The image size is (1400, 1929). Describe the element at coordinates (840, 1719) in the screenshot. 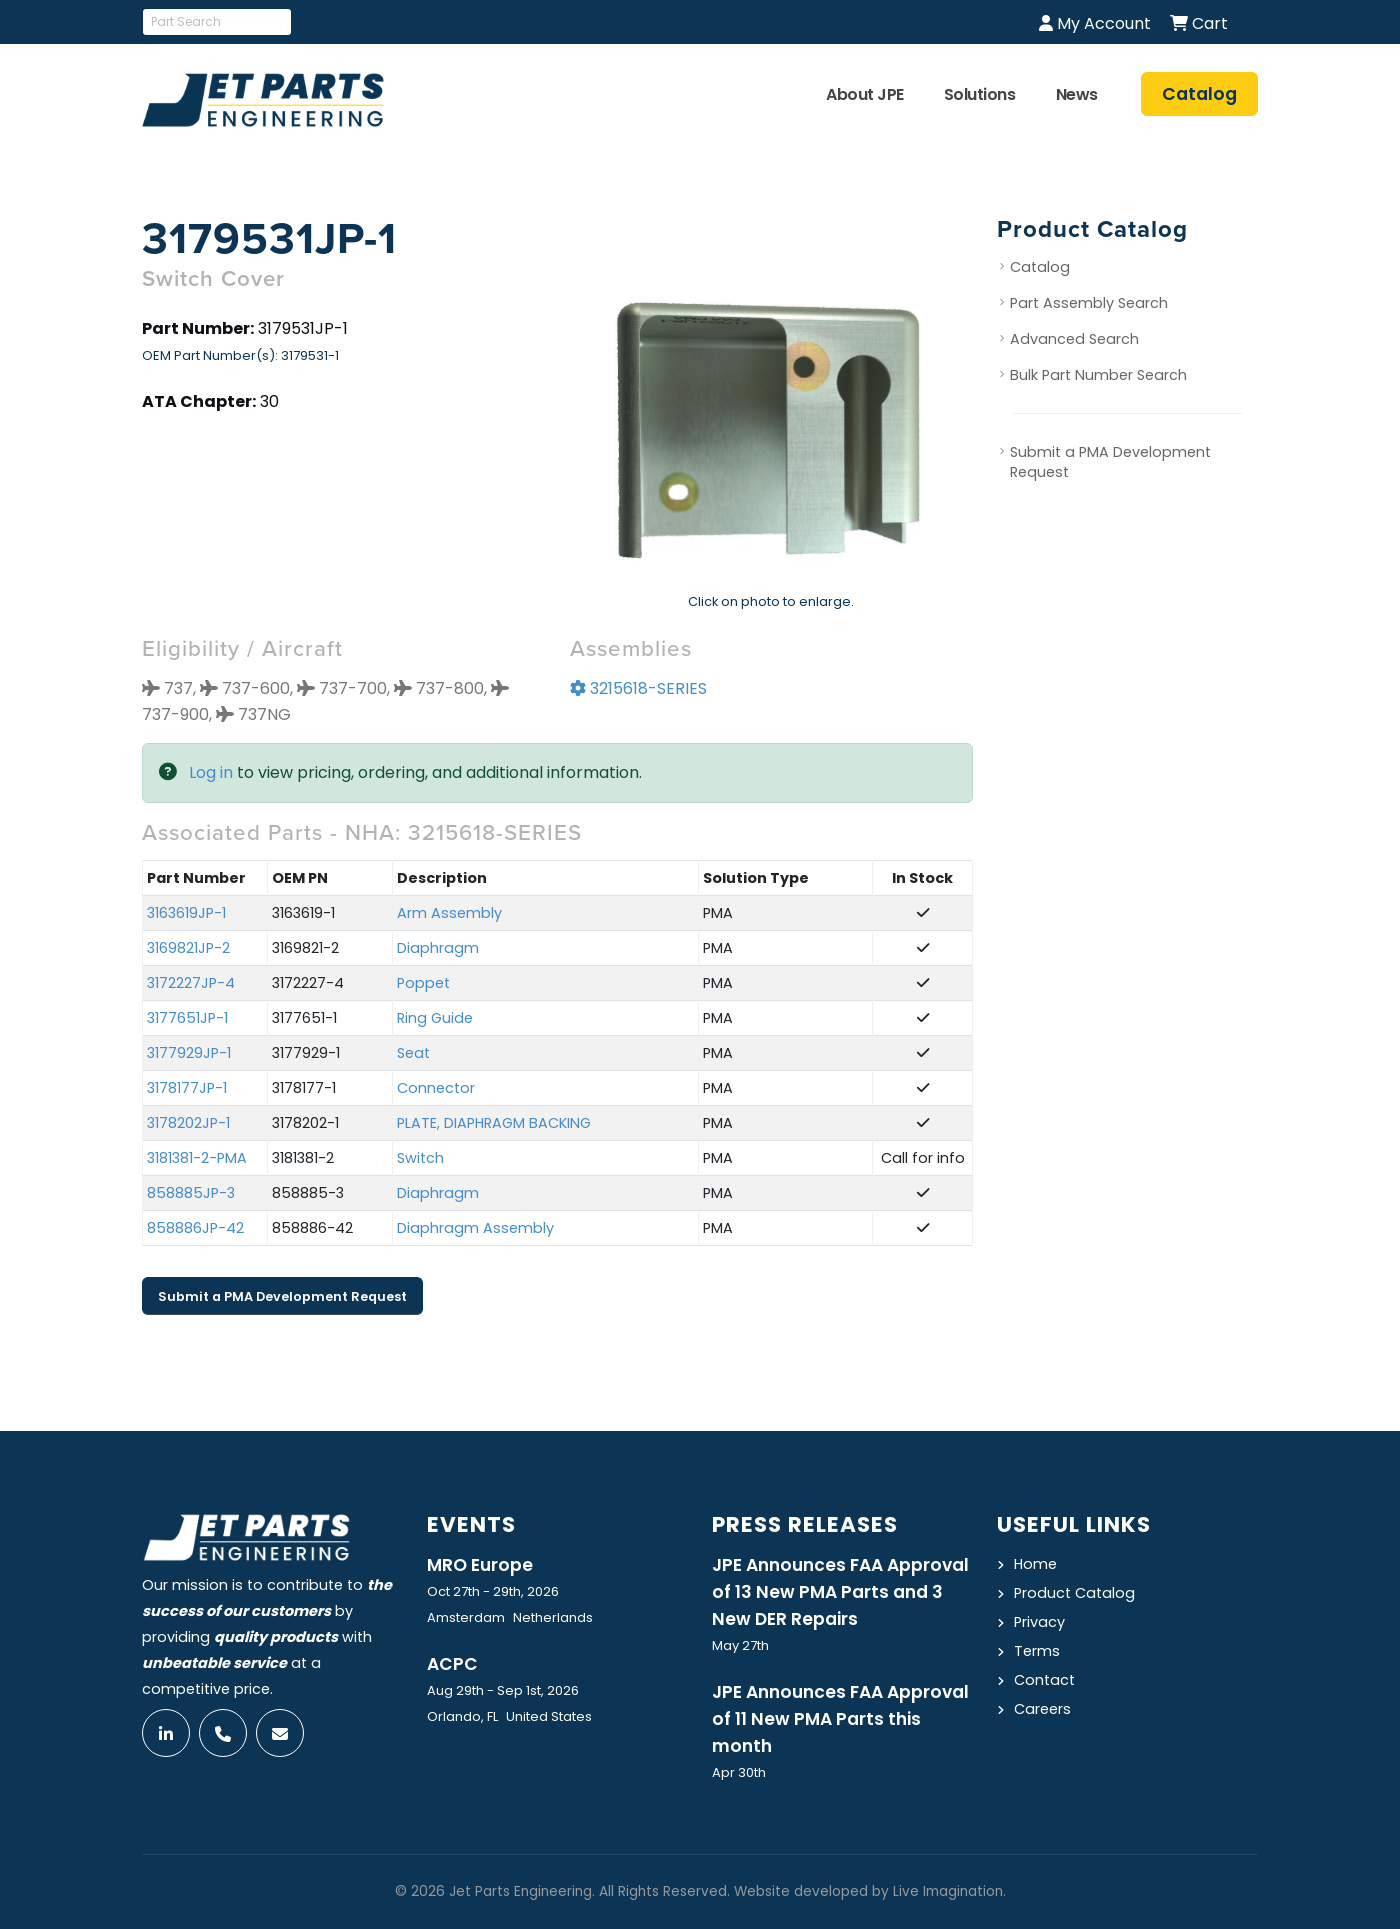

I see `JPE Announces FAA Approval of 11 New PMA Parts this month` at that location.